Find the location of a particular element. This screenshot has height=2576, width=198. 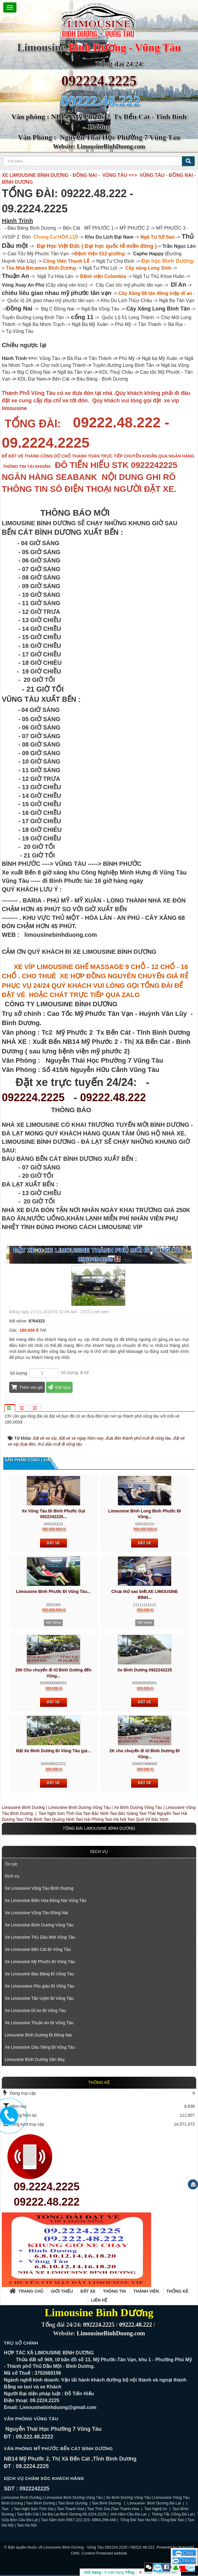

Taxi Thanh Hóa is located at coordinates (70, 2509).